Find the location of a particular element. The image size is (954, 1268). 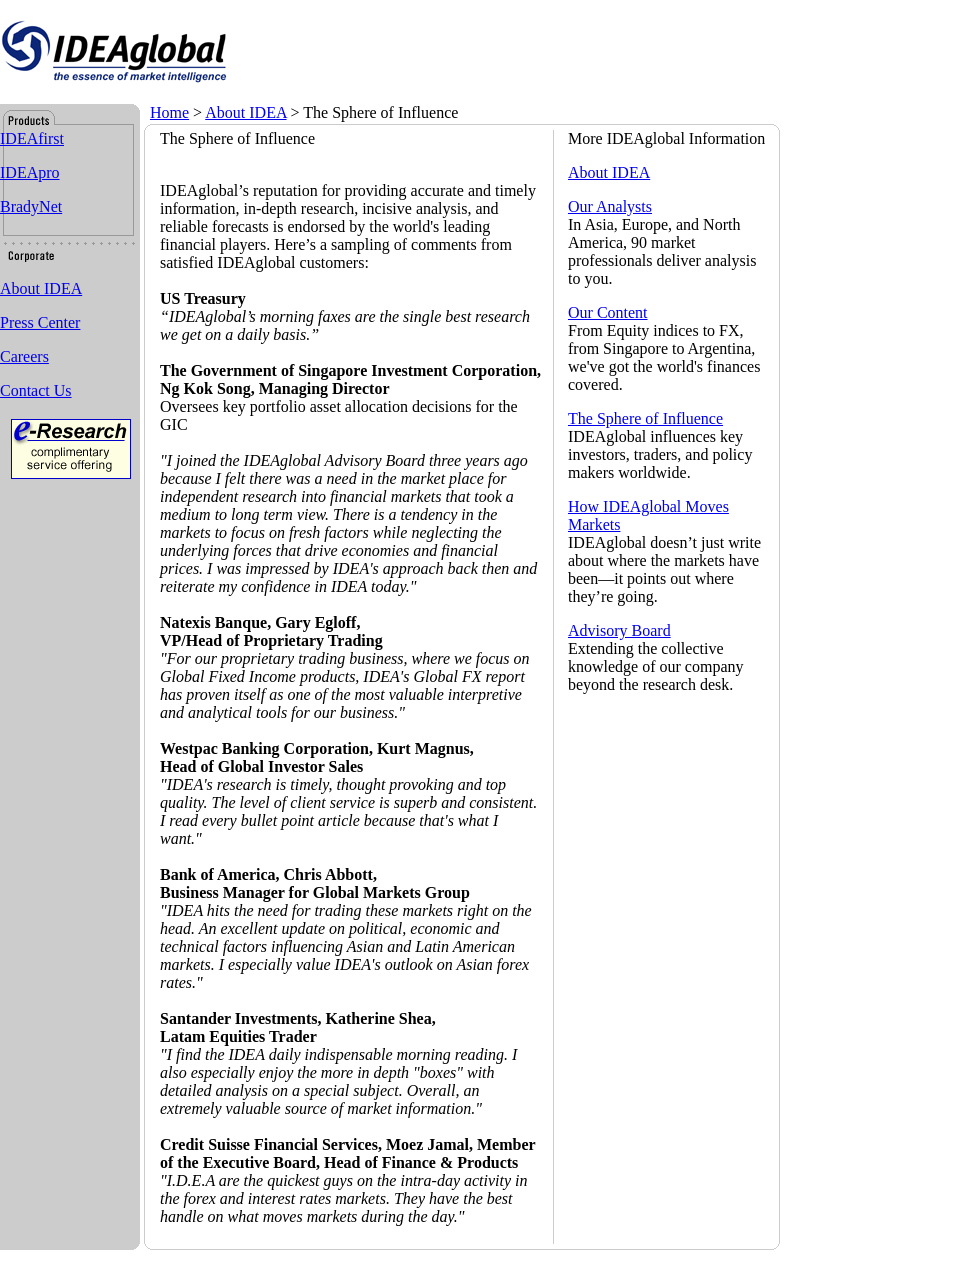

Advisory Board is located at coordinates (619, 630).